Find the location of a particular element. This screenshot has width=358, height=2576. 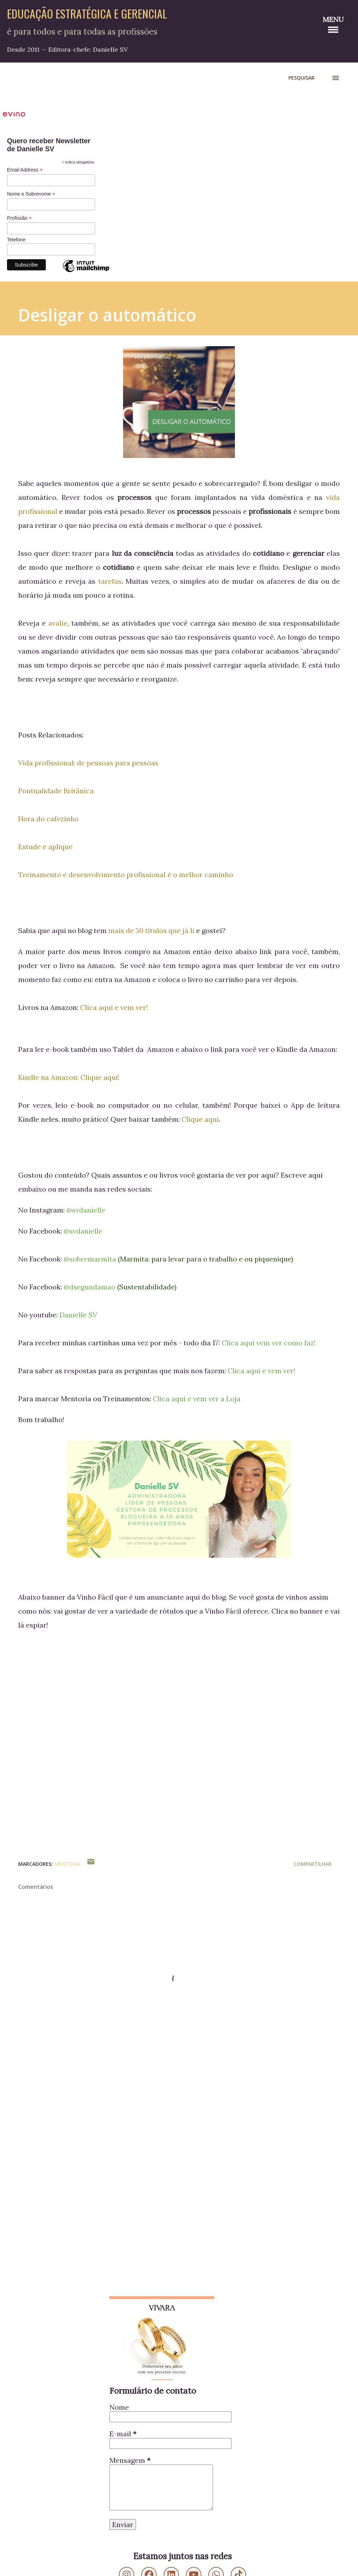

[Pesquisar] is located at coordinates (301, 78).